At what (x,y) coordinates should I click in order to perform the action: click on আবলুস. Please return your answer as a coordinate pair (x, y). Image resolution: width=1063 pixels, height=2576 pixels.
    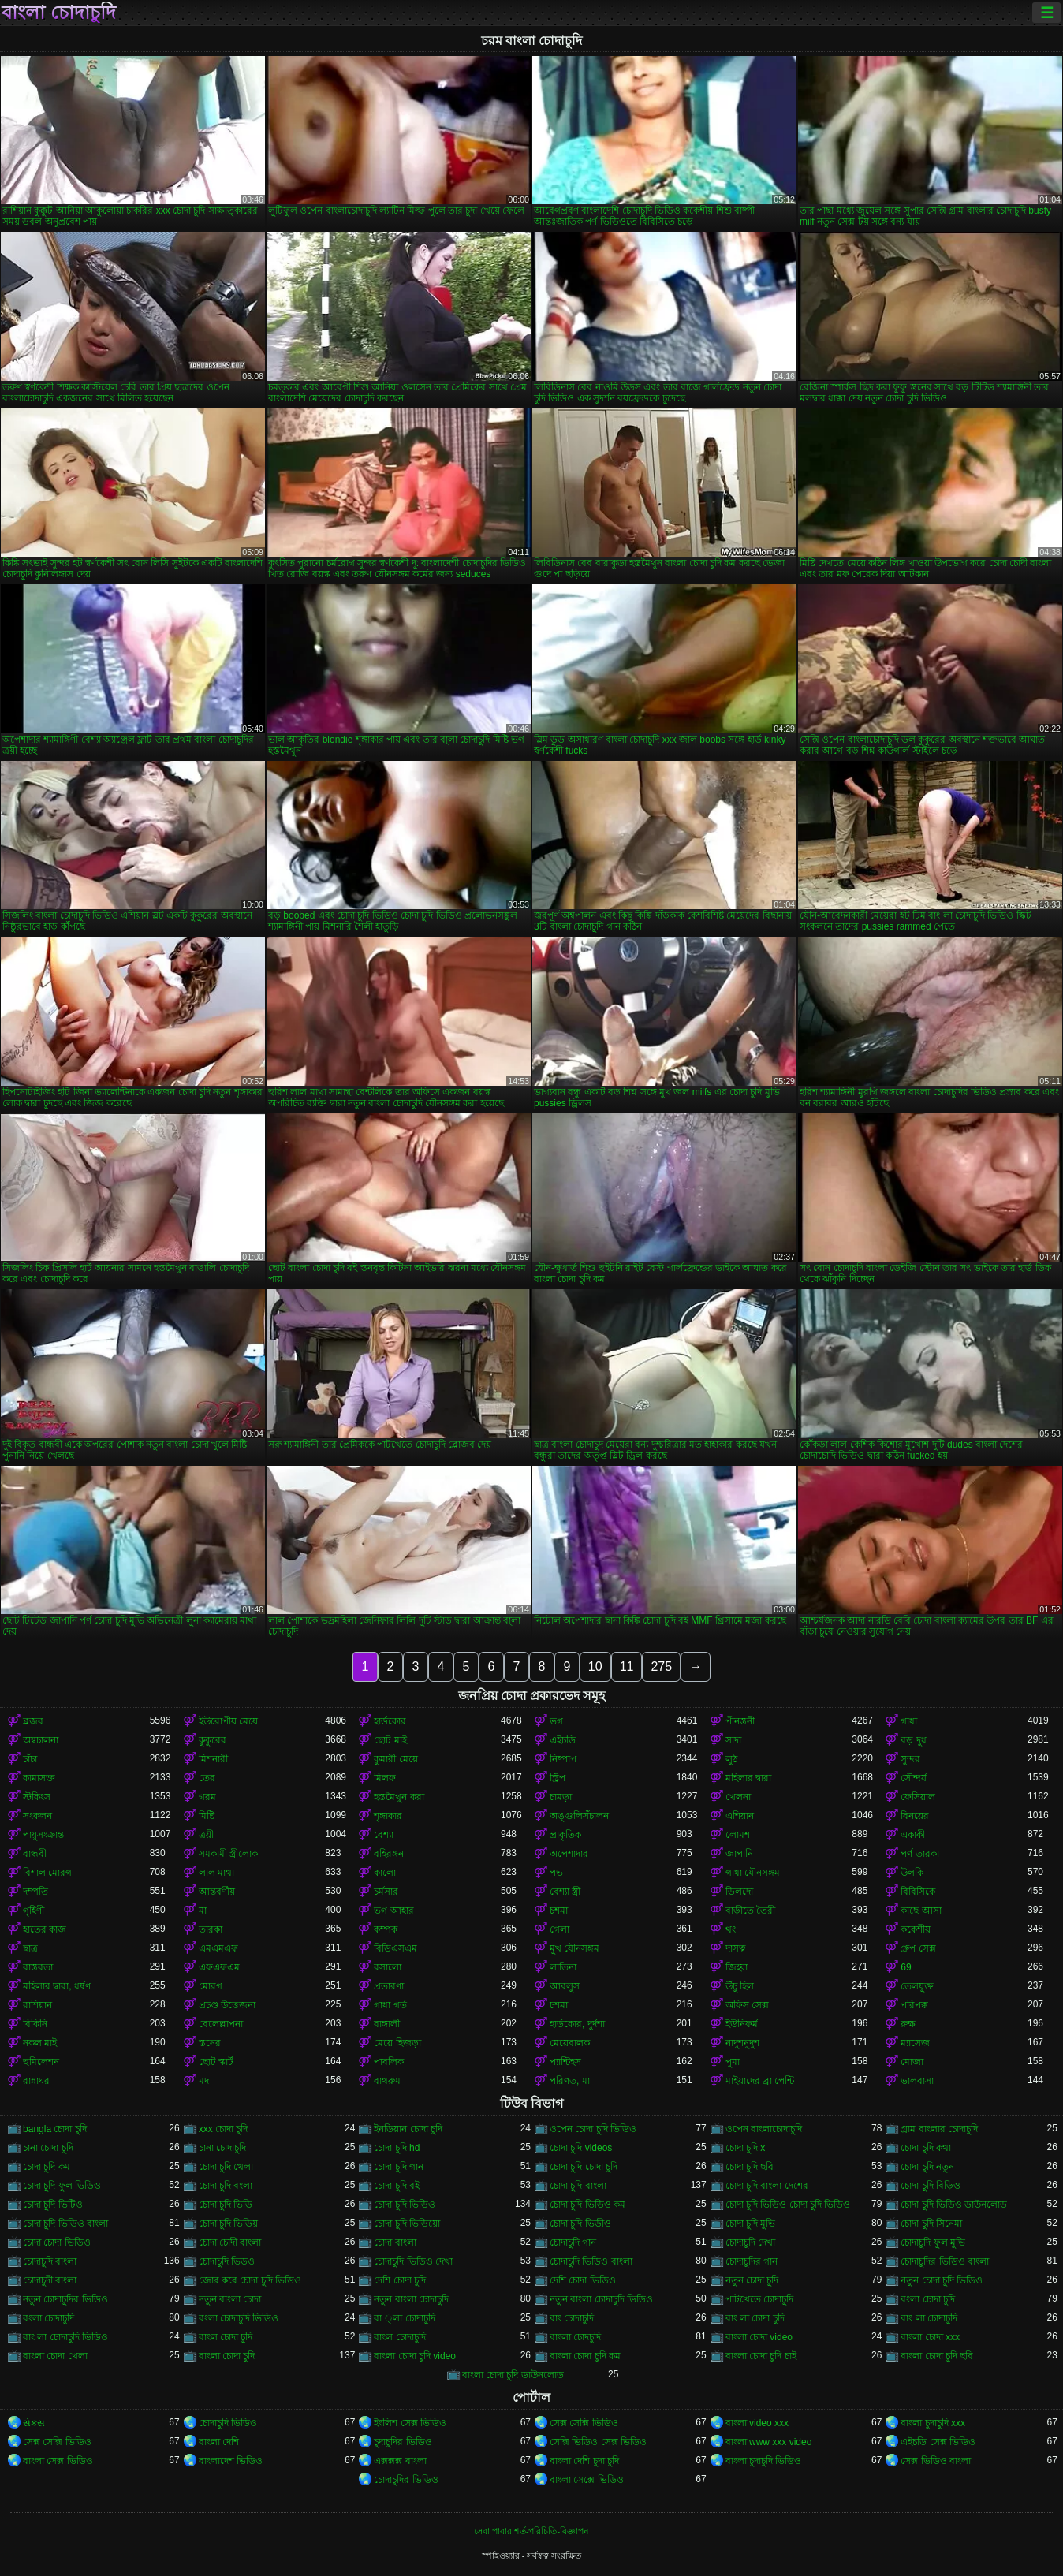
    Looking at the image, I should click on (565, 1986).